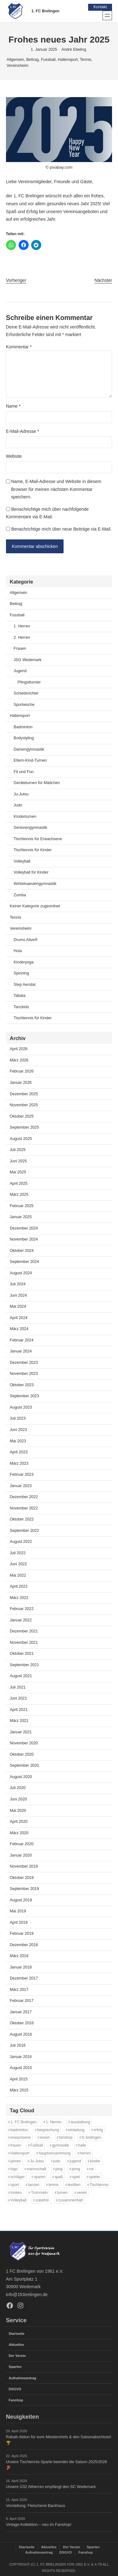  Describe the element at coordinates (42, 2200) in the screenshot. I see `zubehör [zubehör (40 Einträge)]` at that location.